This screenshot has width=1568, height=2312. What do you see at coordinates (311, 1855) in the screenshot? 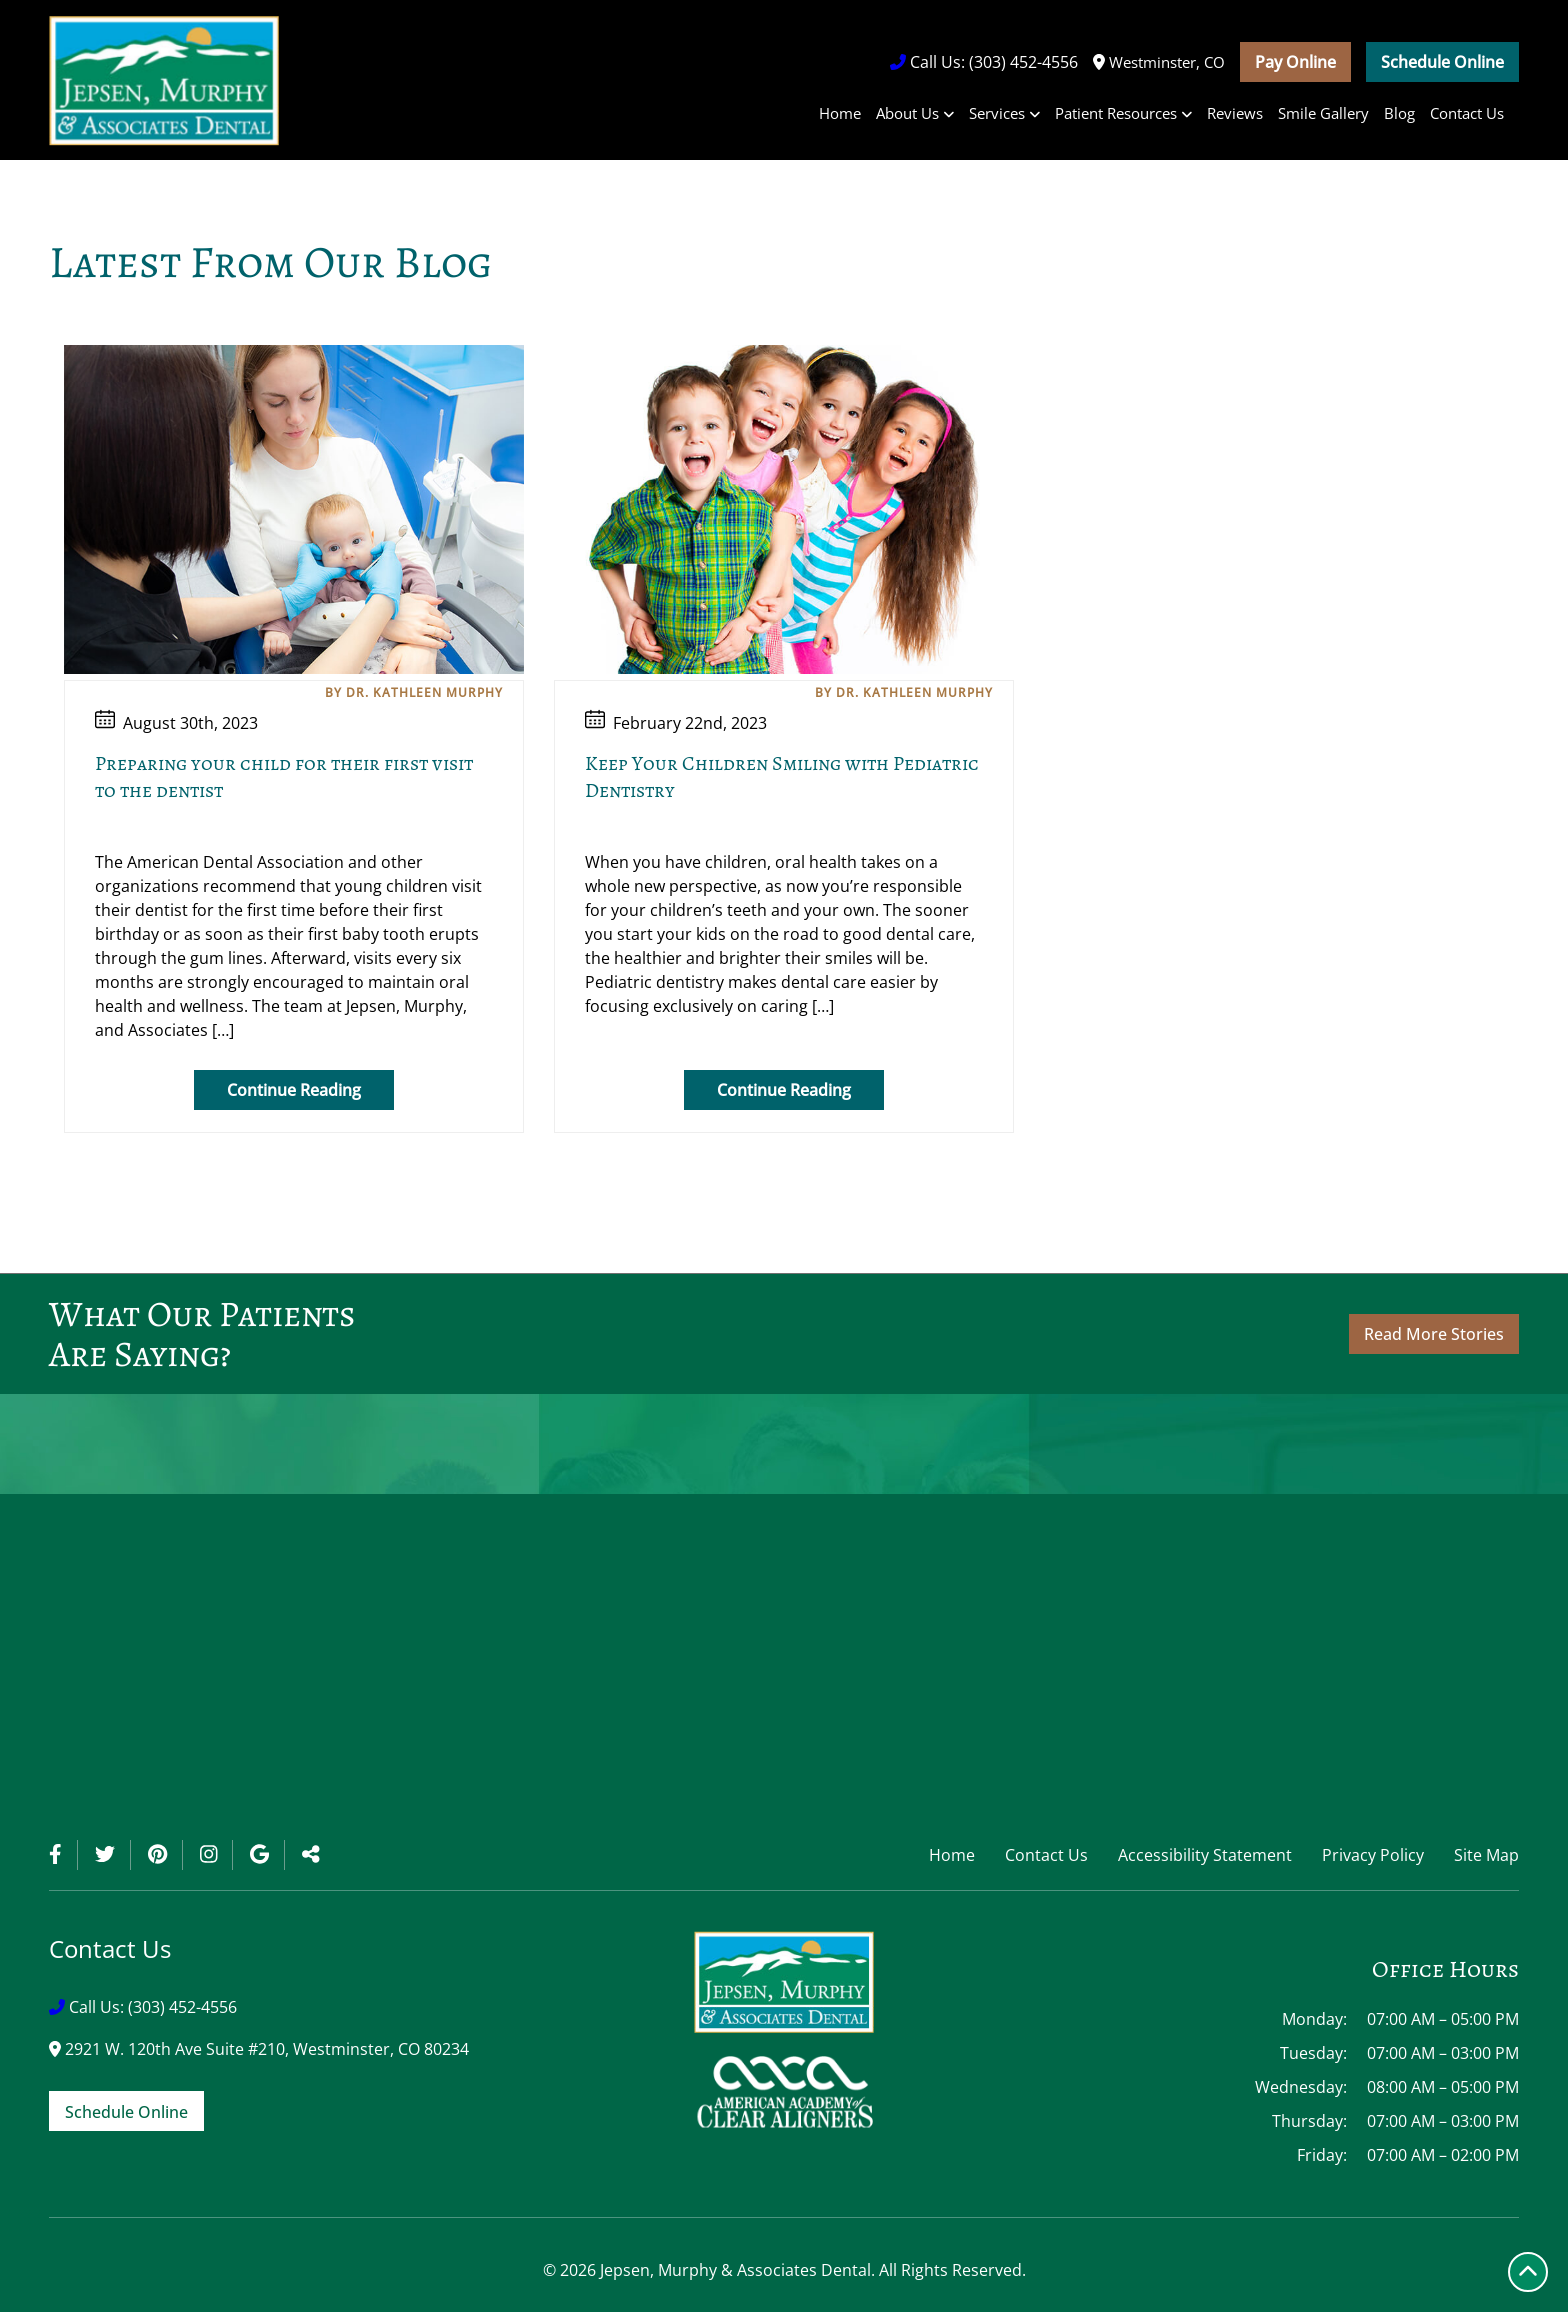
I see `[Toggle Share]` at bounding box center [311, 1855].